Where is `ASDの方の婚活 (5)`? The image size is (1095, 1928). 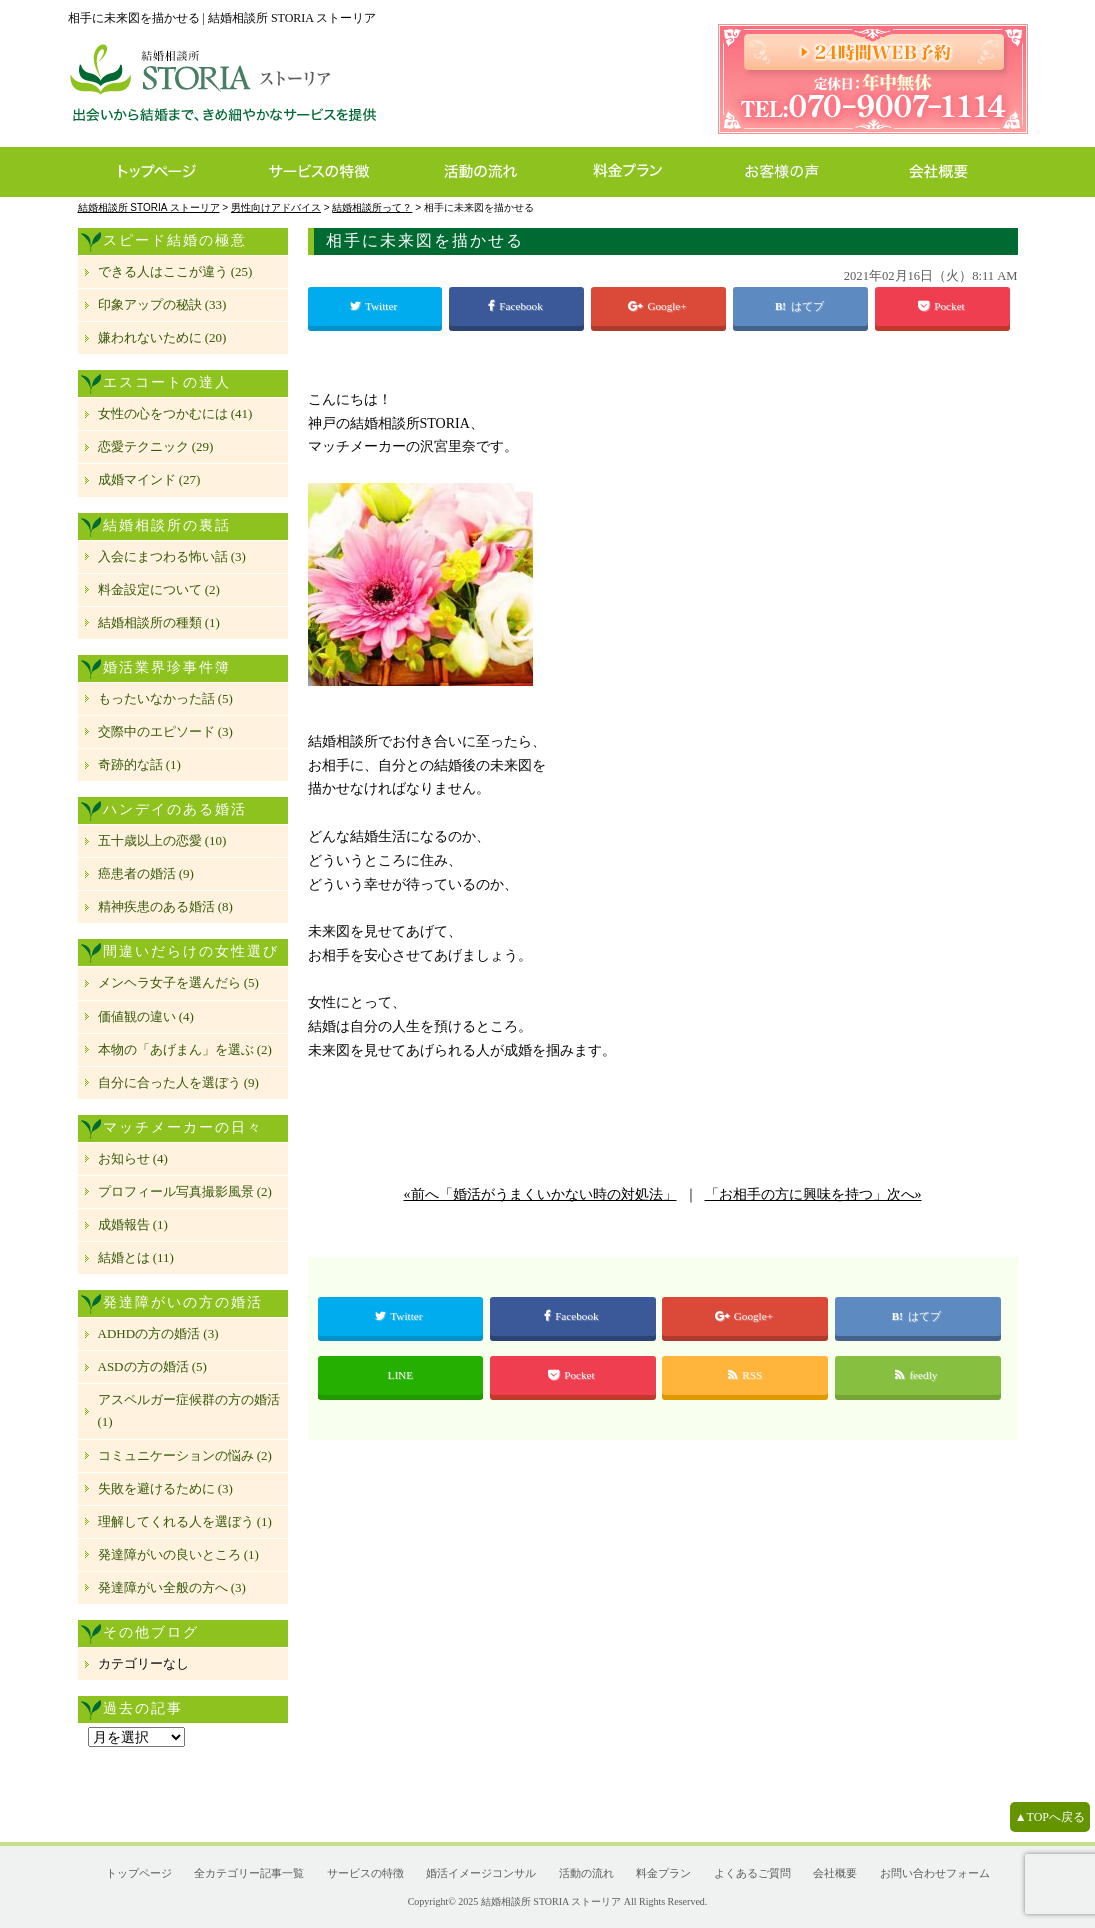
ASDの方の婚活 (5) is located at coordinates (152, 1366).